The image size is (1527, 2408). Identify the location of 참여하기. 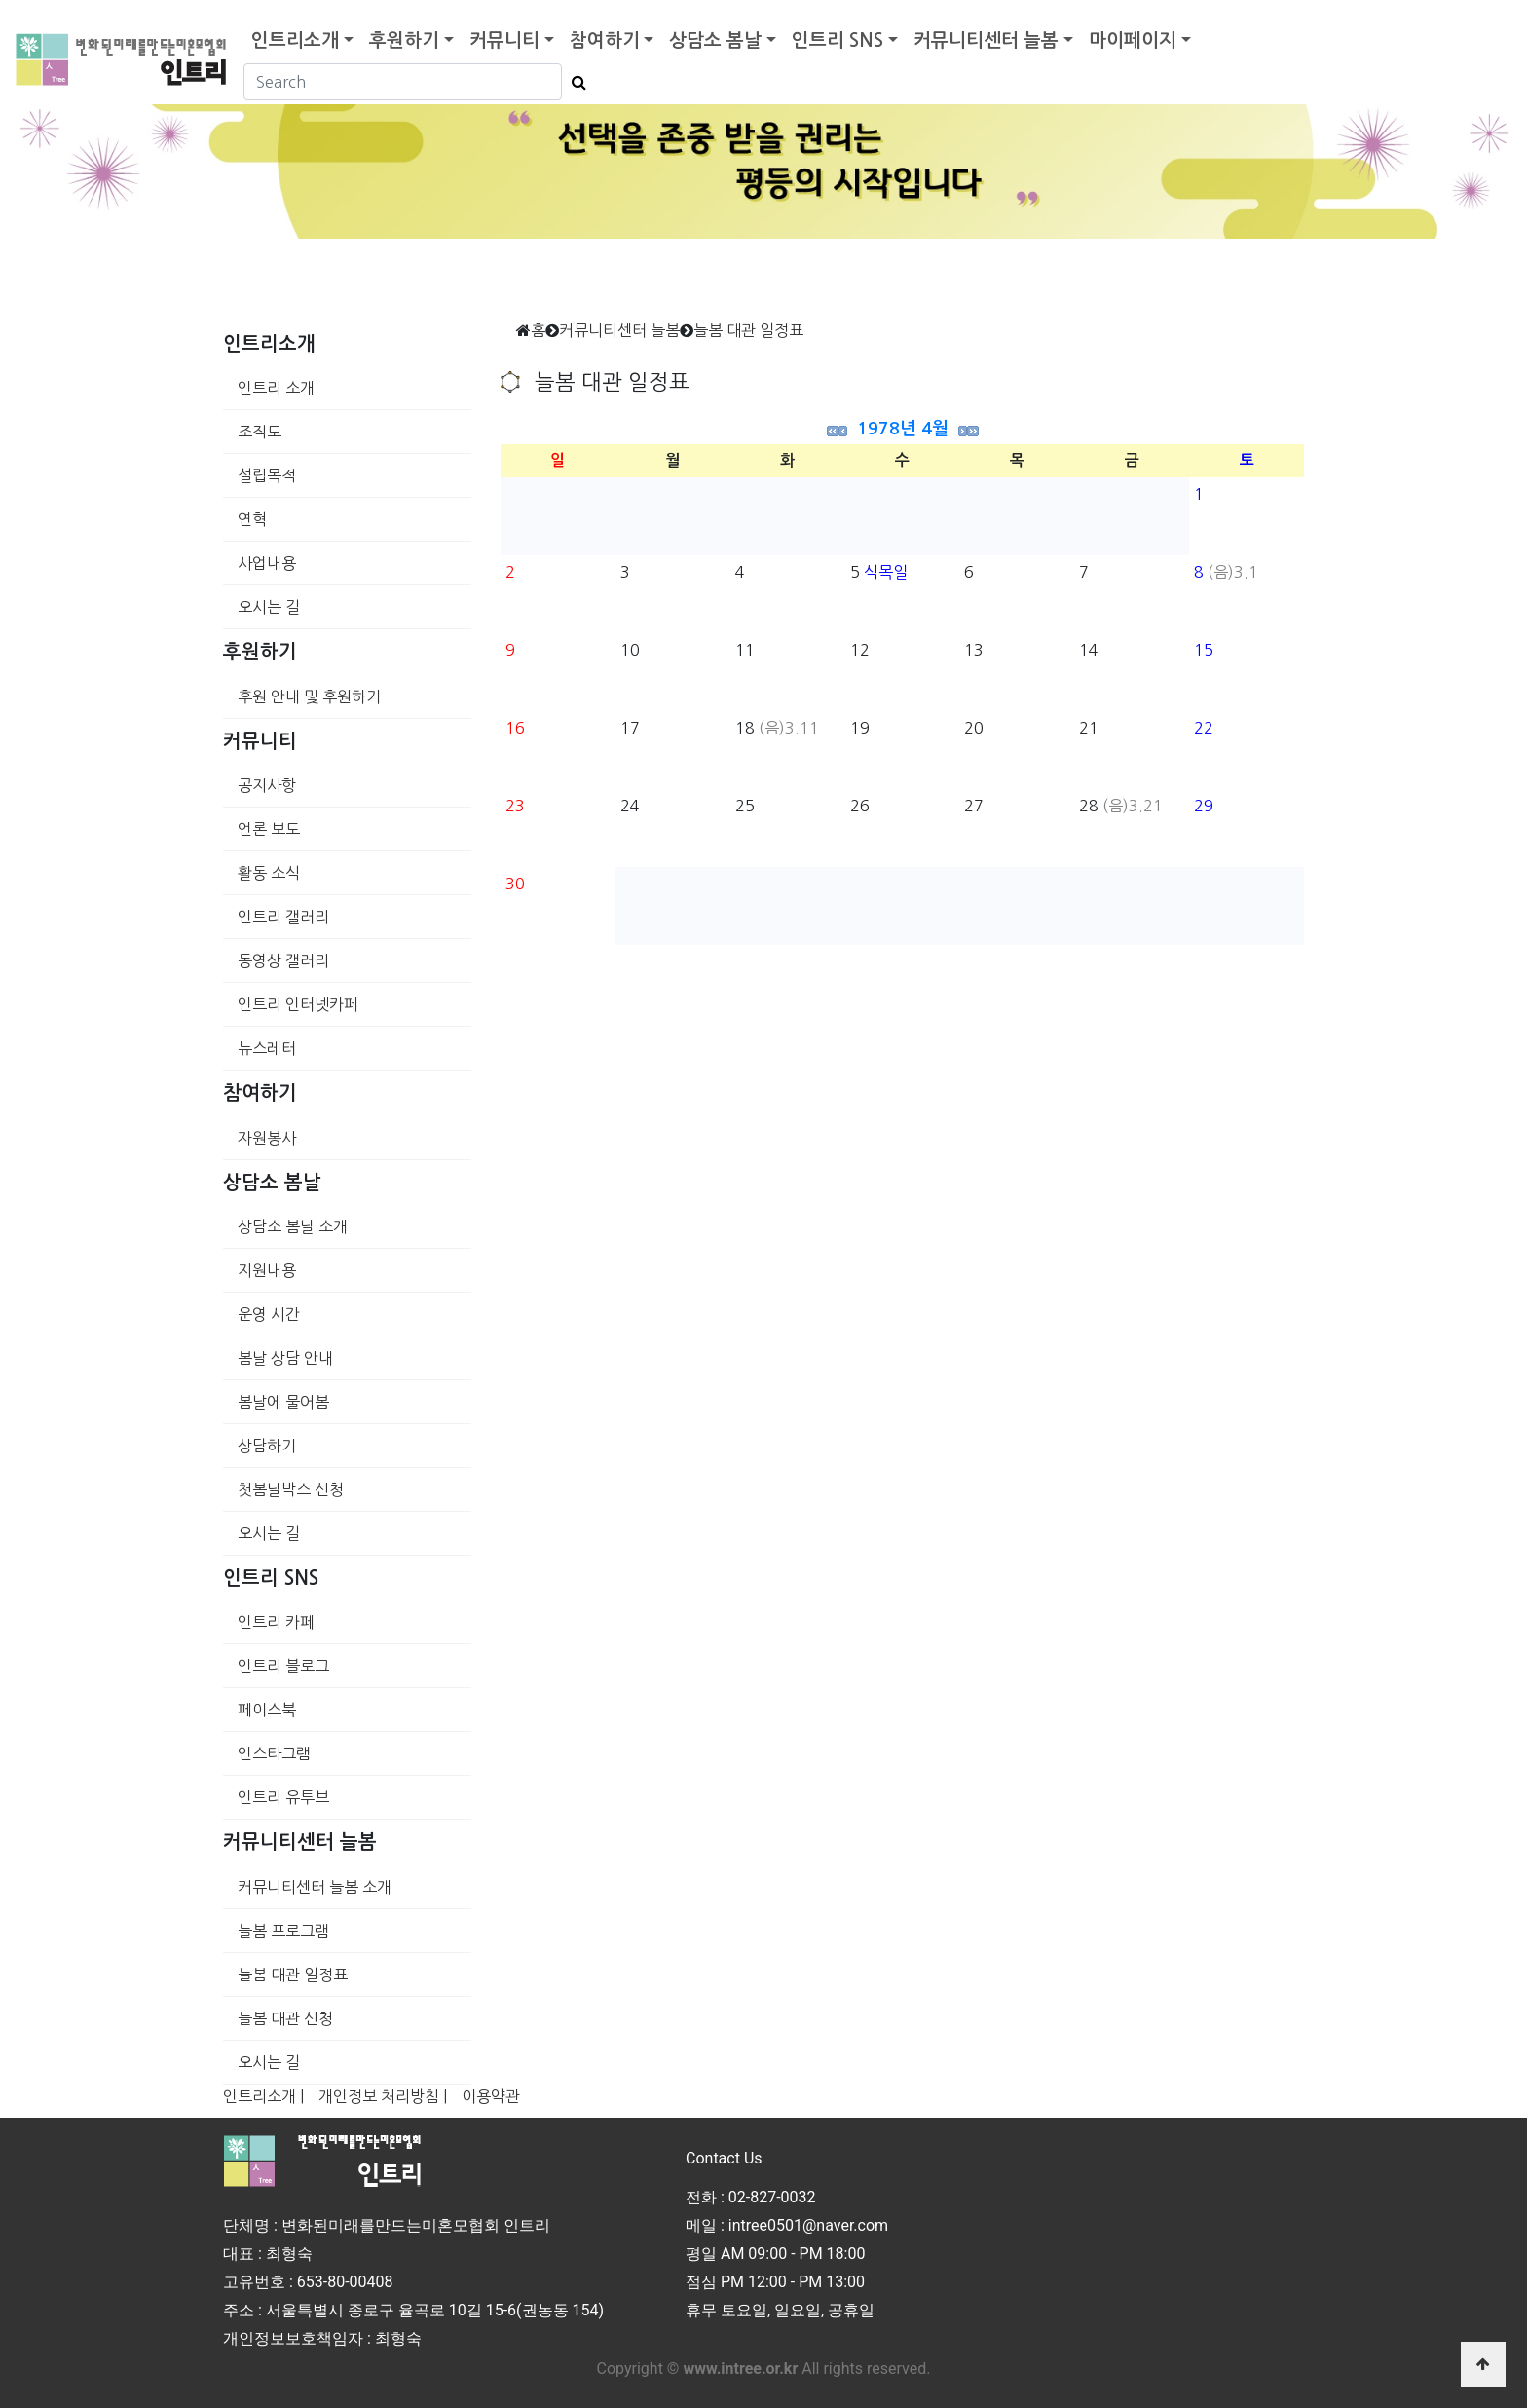
(605, 40).